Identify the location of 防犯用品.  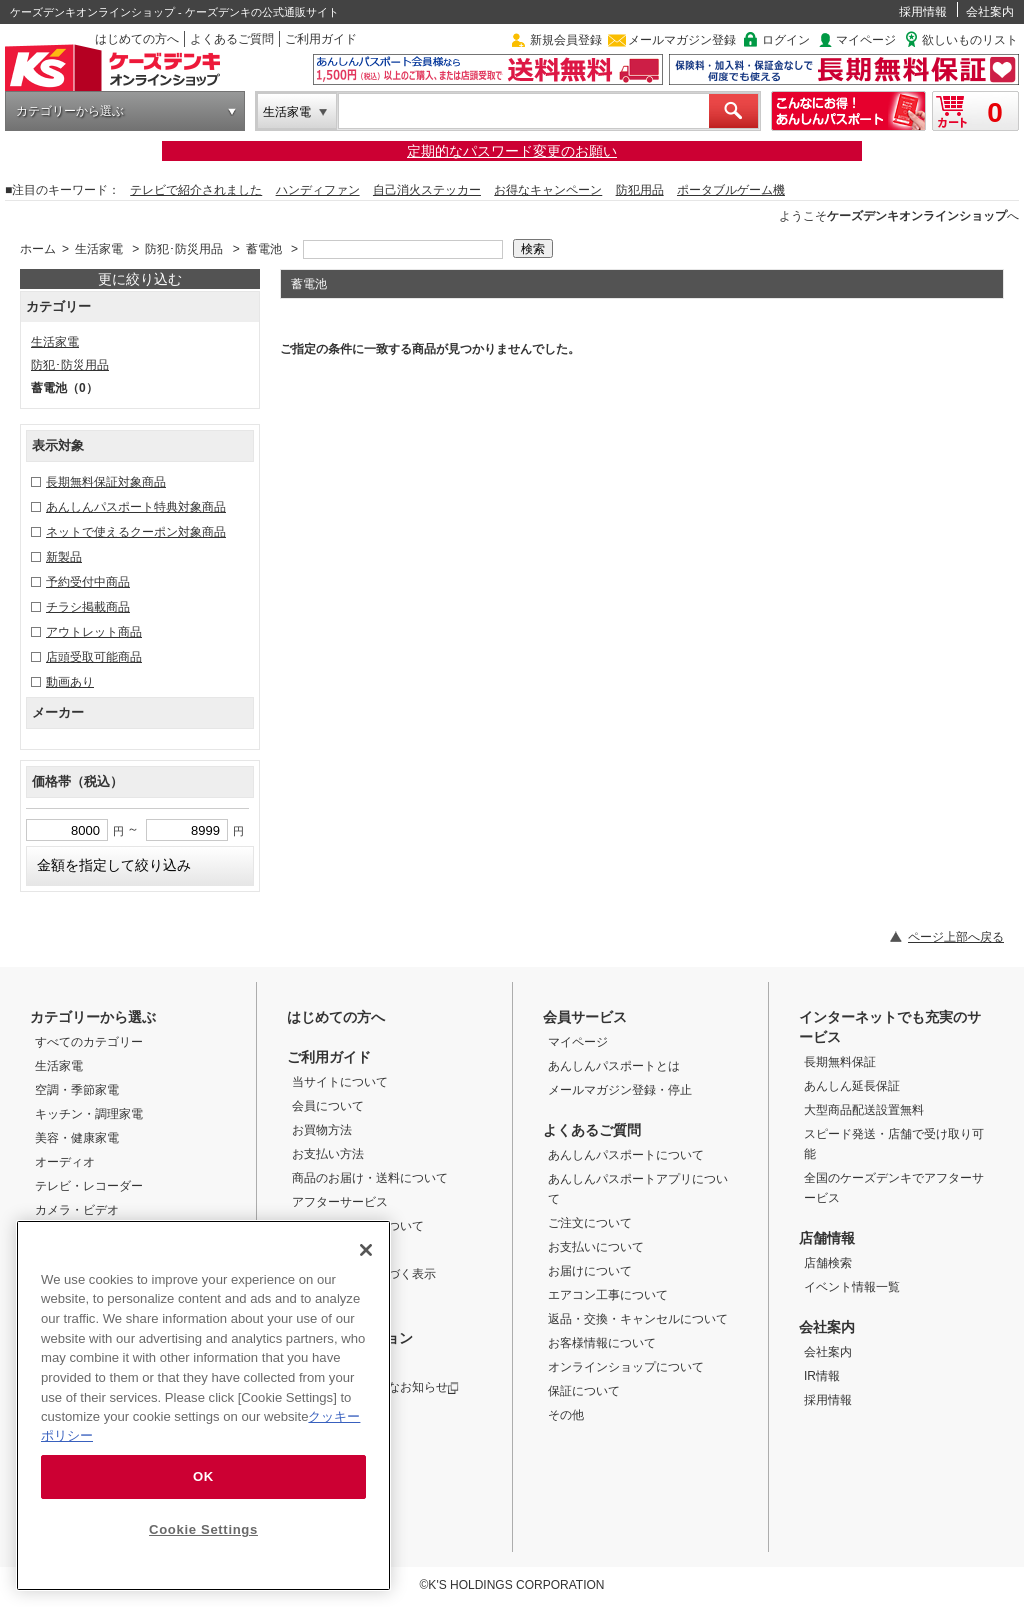
(640, 190).